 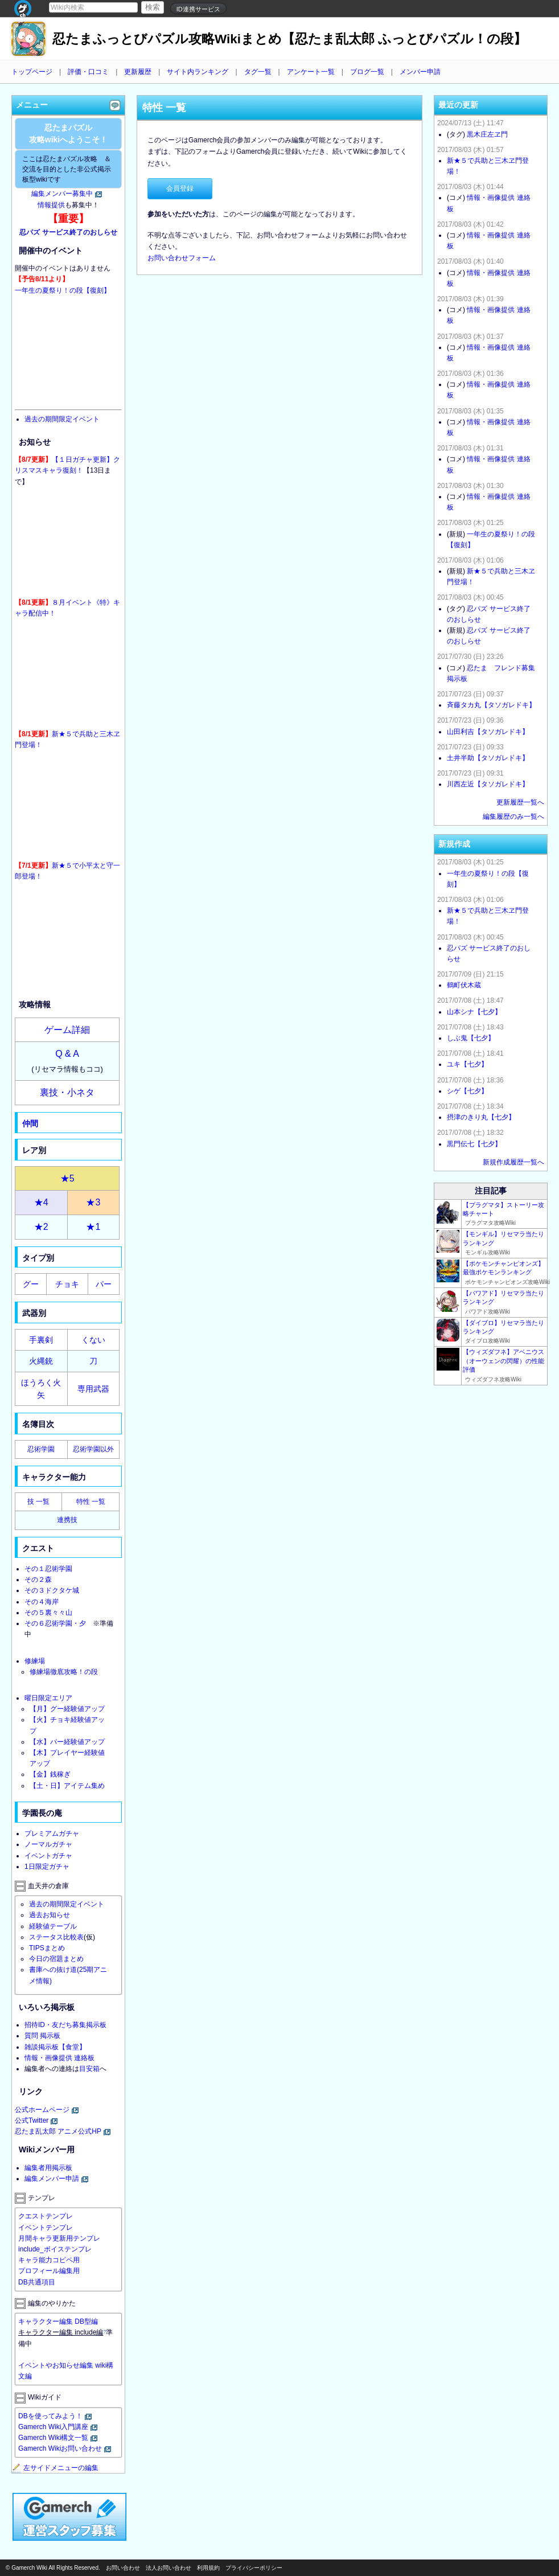 I want to click on 編集履歴のみ一覧へ, so click(x=513, y=817).